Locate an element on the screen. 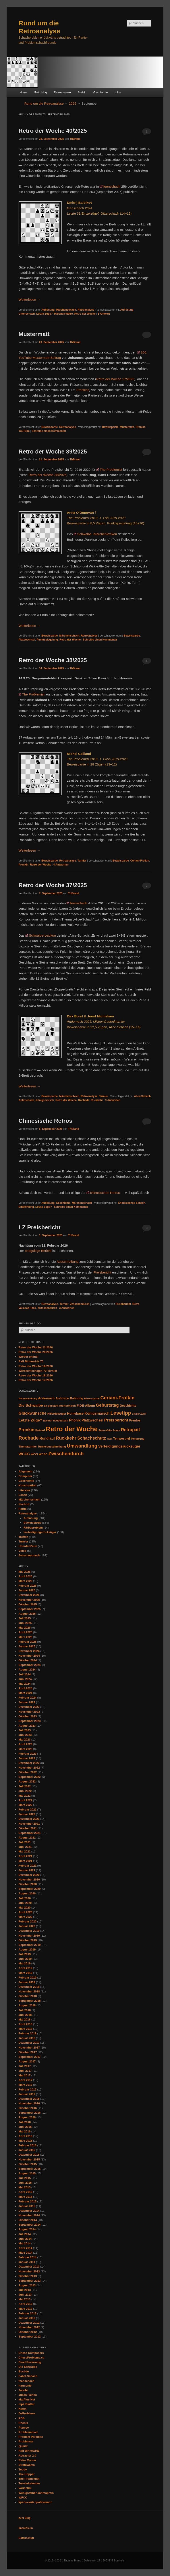 The width and height of the screenshot is (170, 2576). August 2024 is located at coordinates (27, 1669).